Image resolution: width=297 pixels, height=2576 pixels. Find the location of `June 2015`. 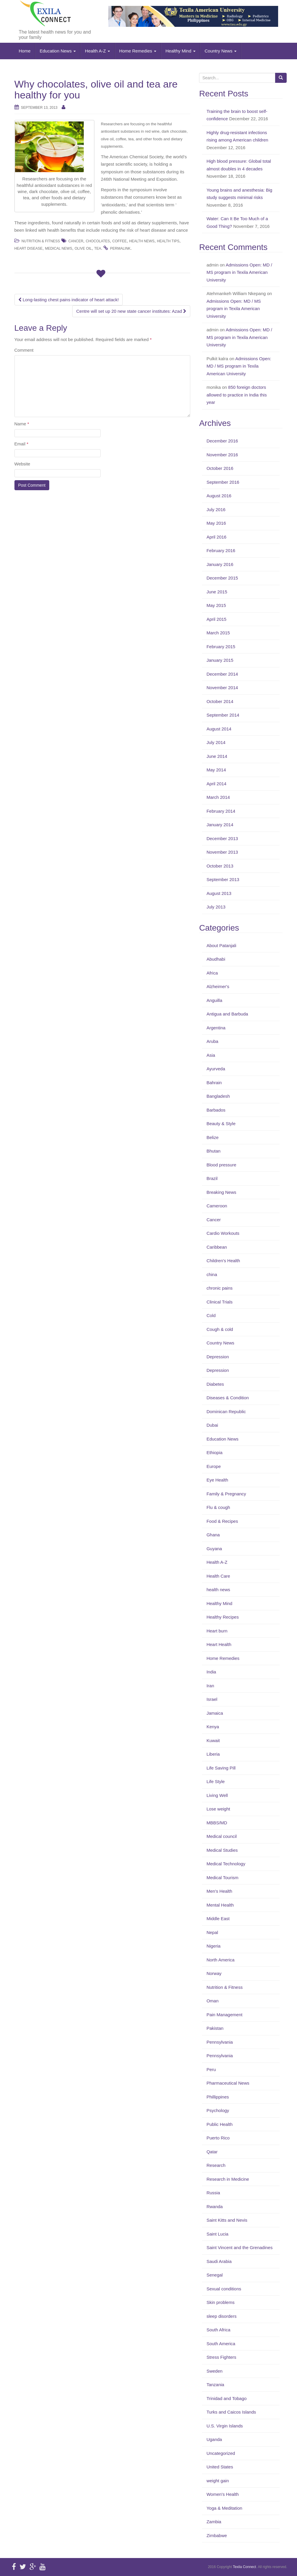

June 2015 is located at coordinates (216, 591).